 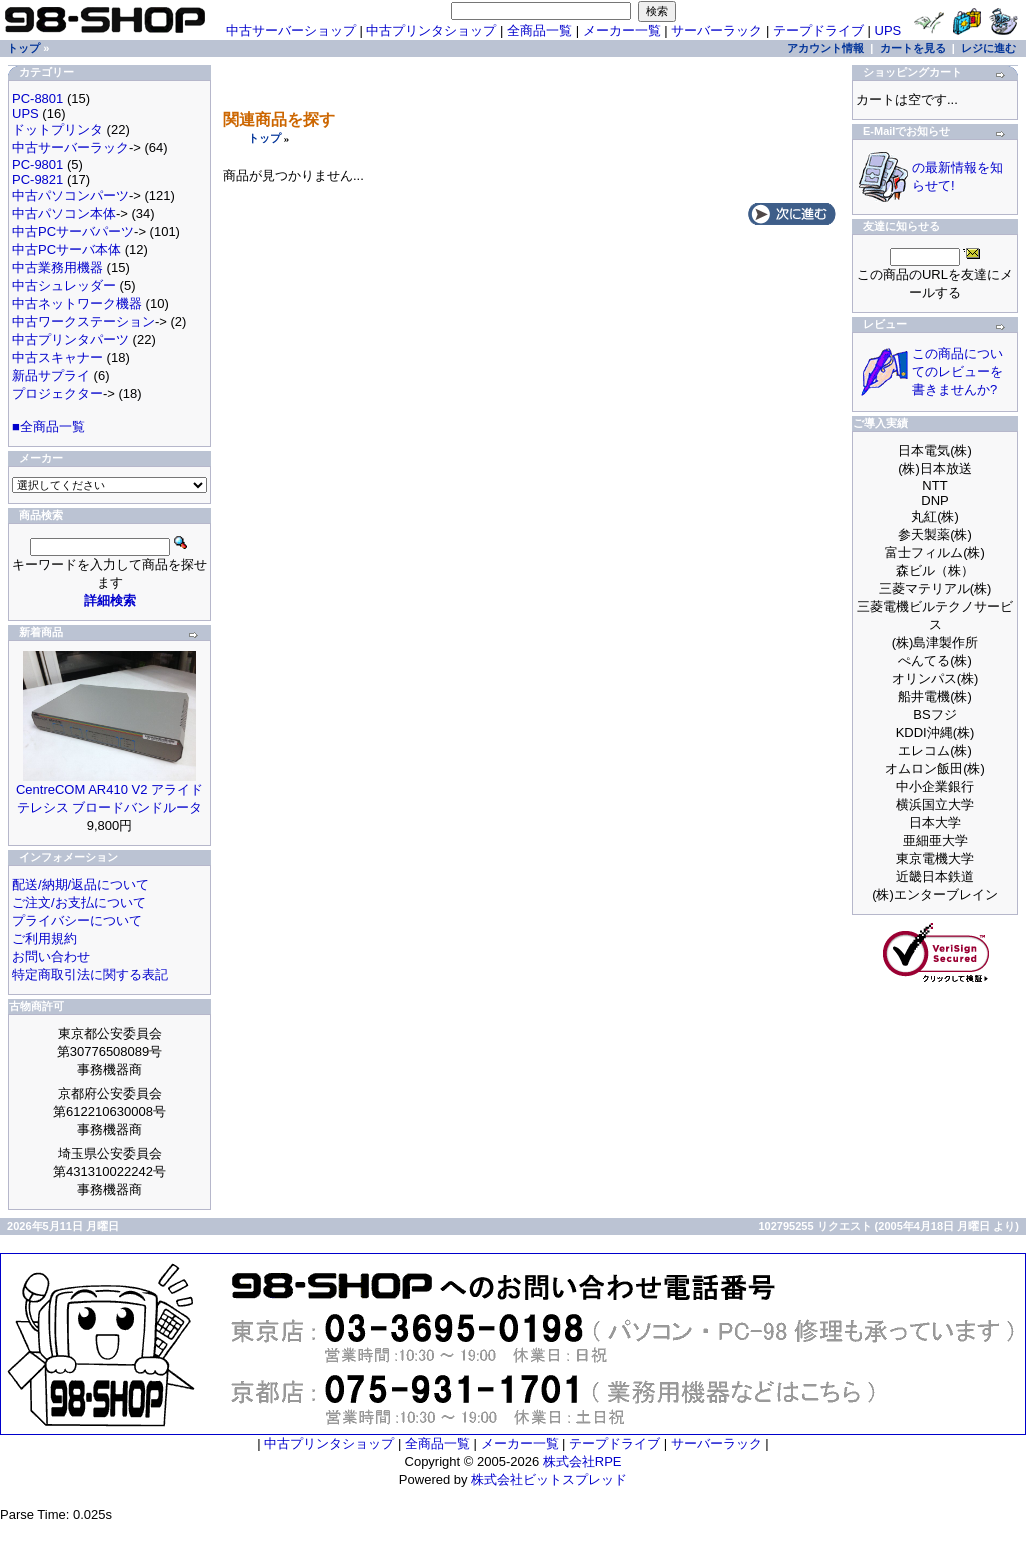 What do you see at coordinates (549, 1479) in the screenshot?
I see `株式会社ビットスプレッド` at bounding box center [549, 1479].